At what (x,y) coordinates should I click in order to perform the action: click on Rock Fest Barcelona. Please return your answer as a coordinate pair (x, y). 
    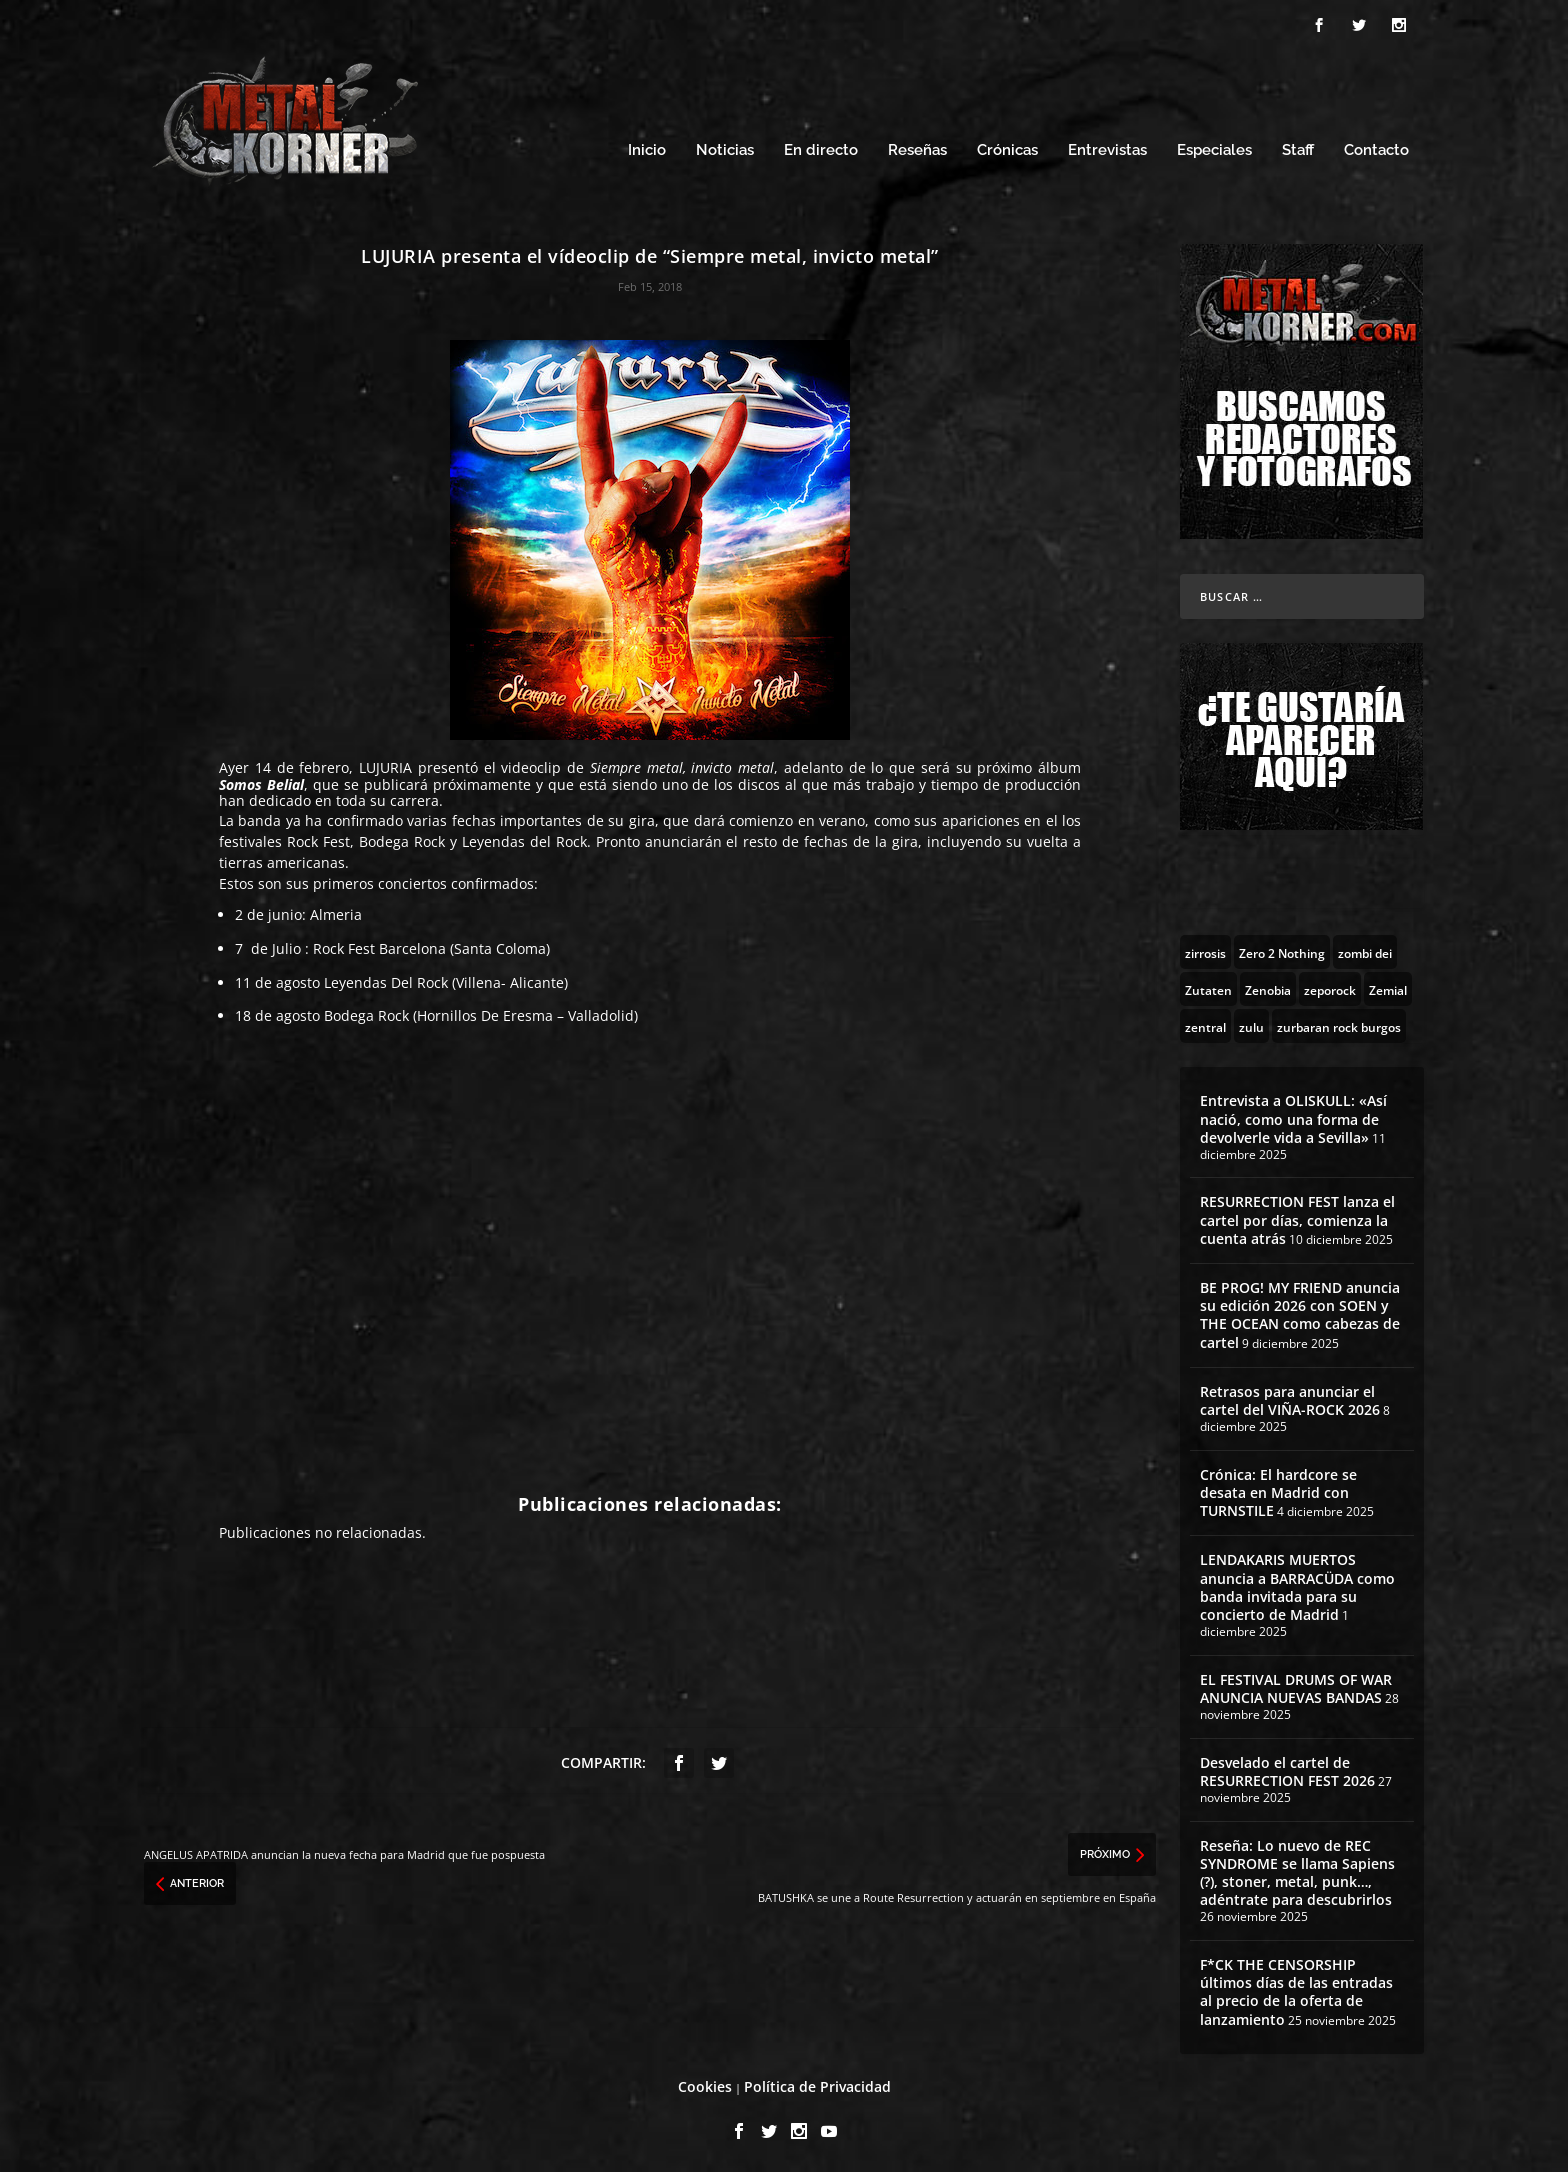
    Looking at the image, I should click on (379, 945).